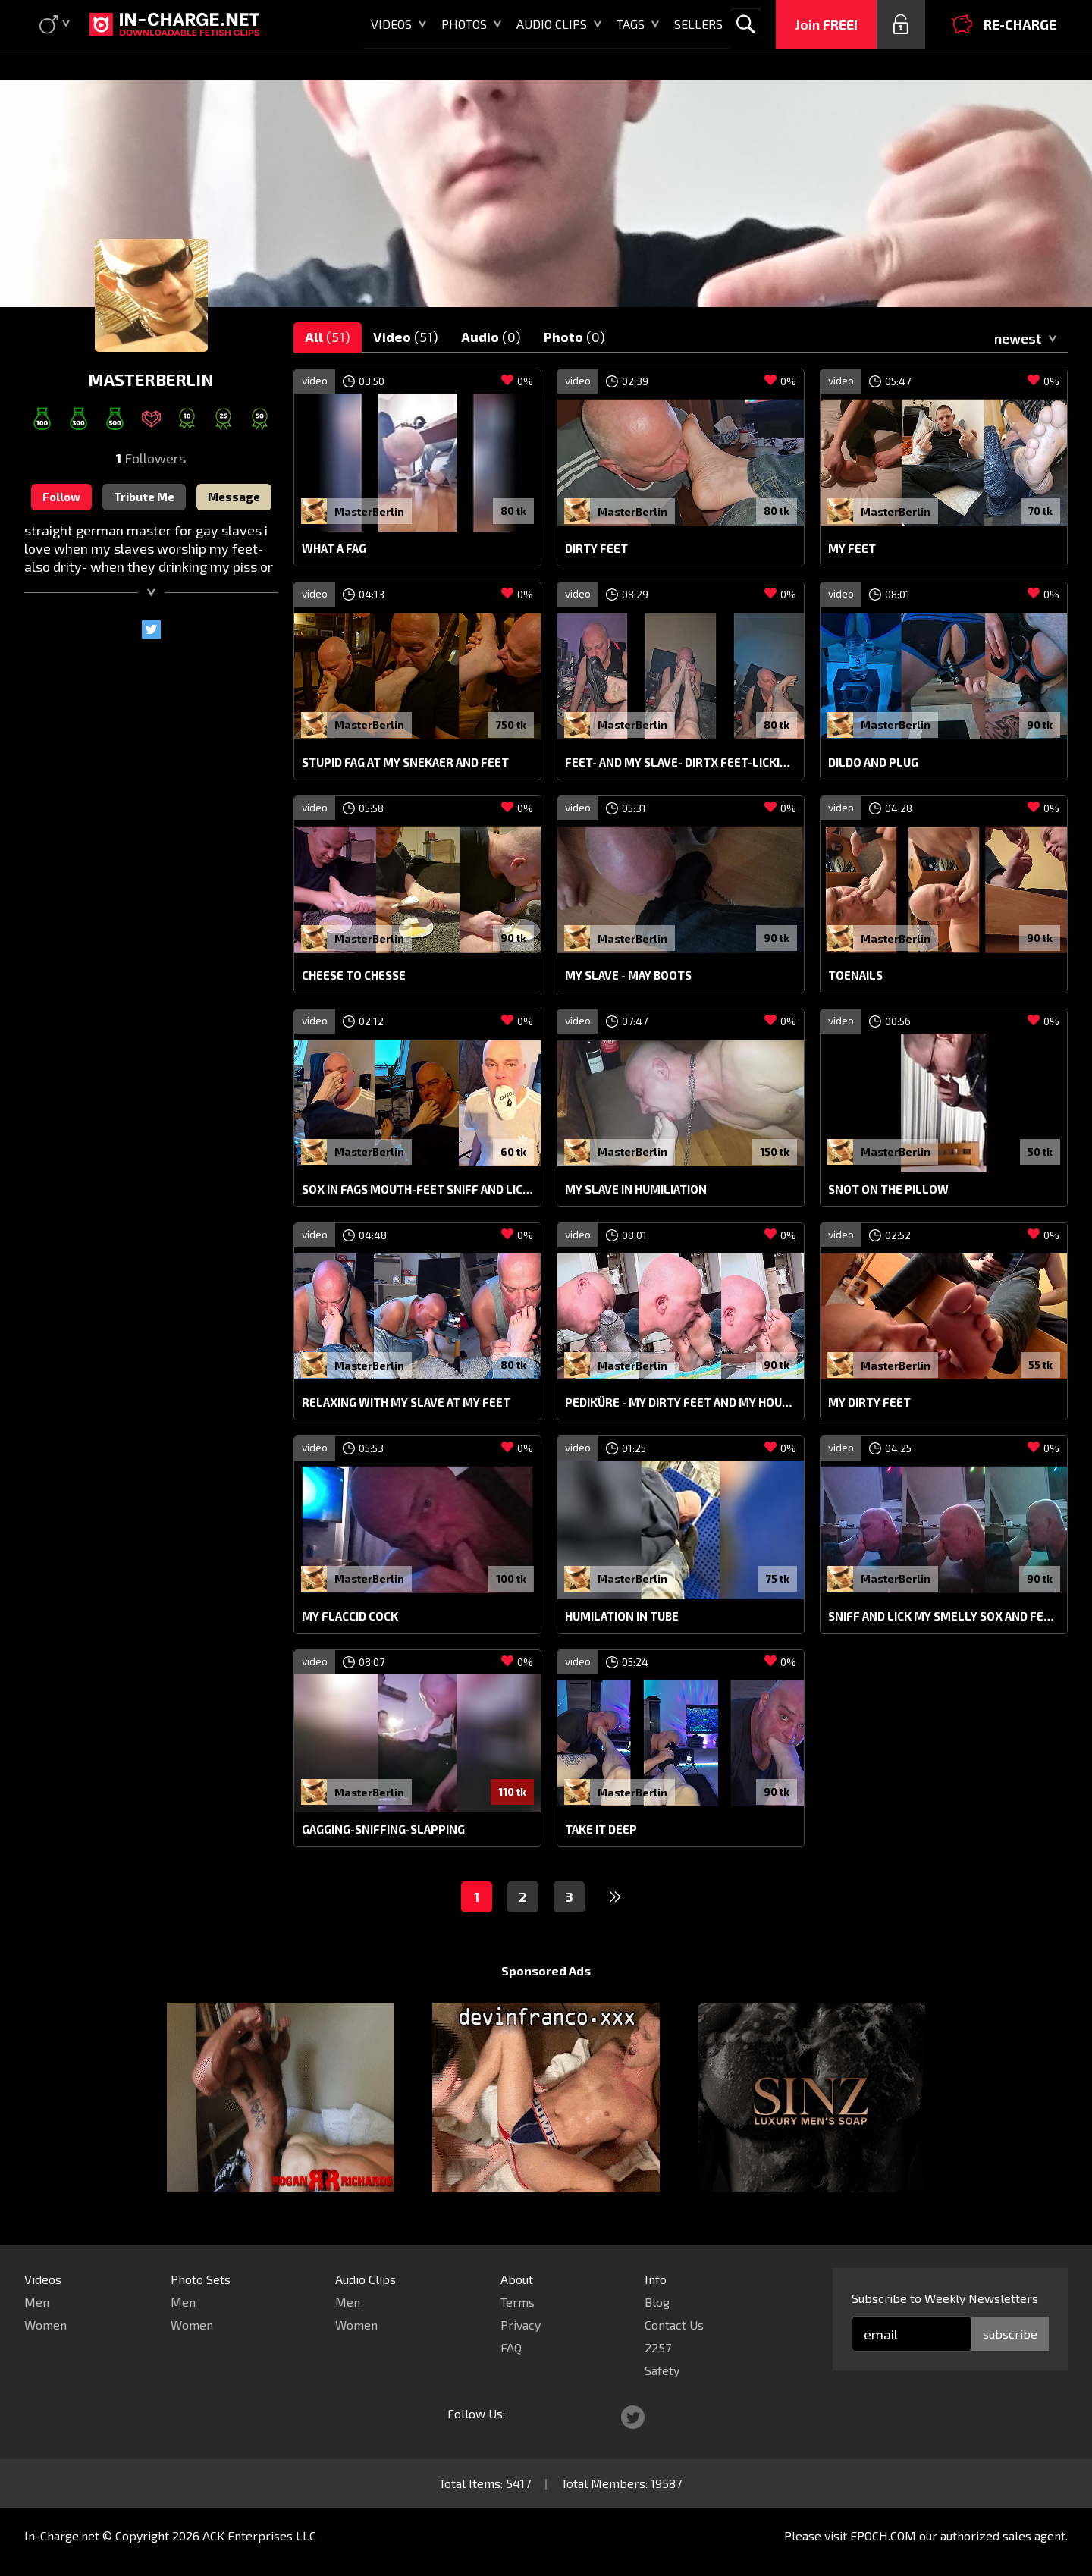 This screenshot has height=2576, width=1092. Describe the element at coordinates (1010, 2334) in the screenshot. I see `subscribe` at that location.